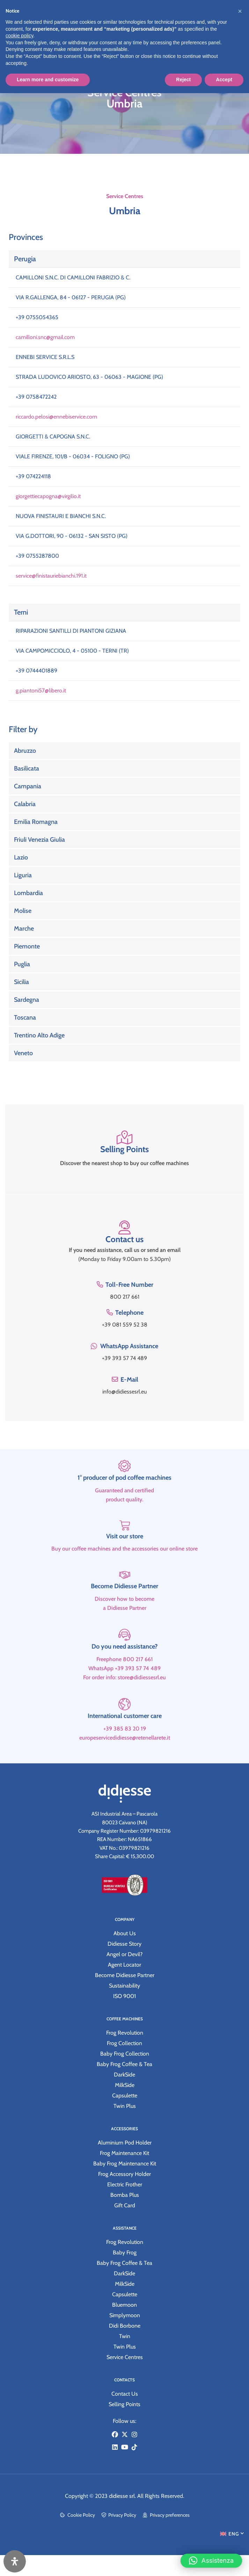 The width and height of the screenshot is (249, 2576). What do you see at coordinates (19, 35) in the screenshot?
I see `cookie policy [button]` at bounding box center [19, 35].